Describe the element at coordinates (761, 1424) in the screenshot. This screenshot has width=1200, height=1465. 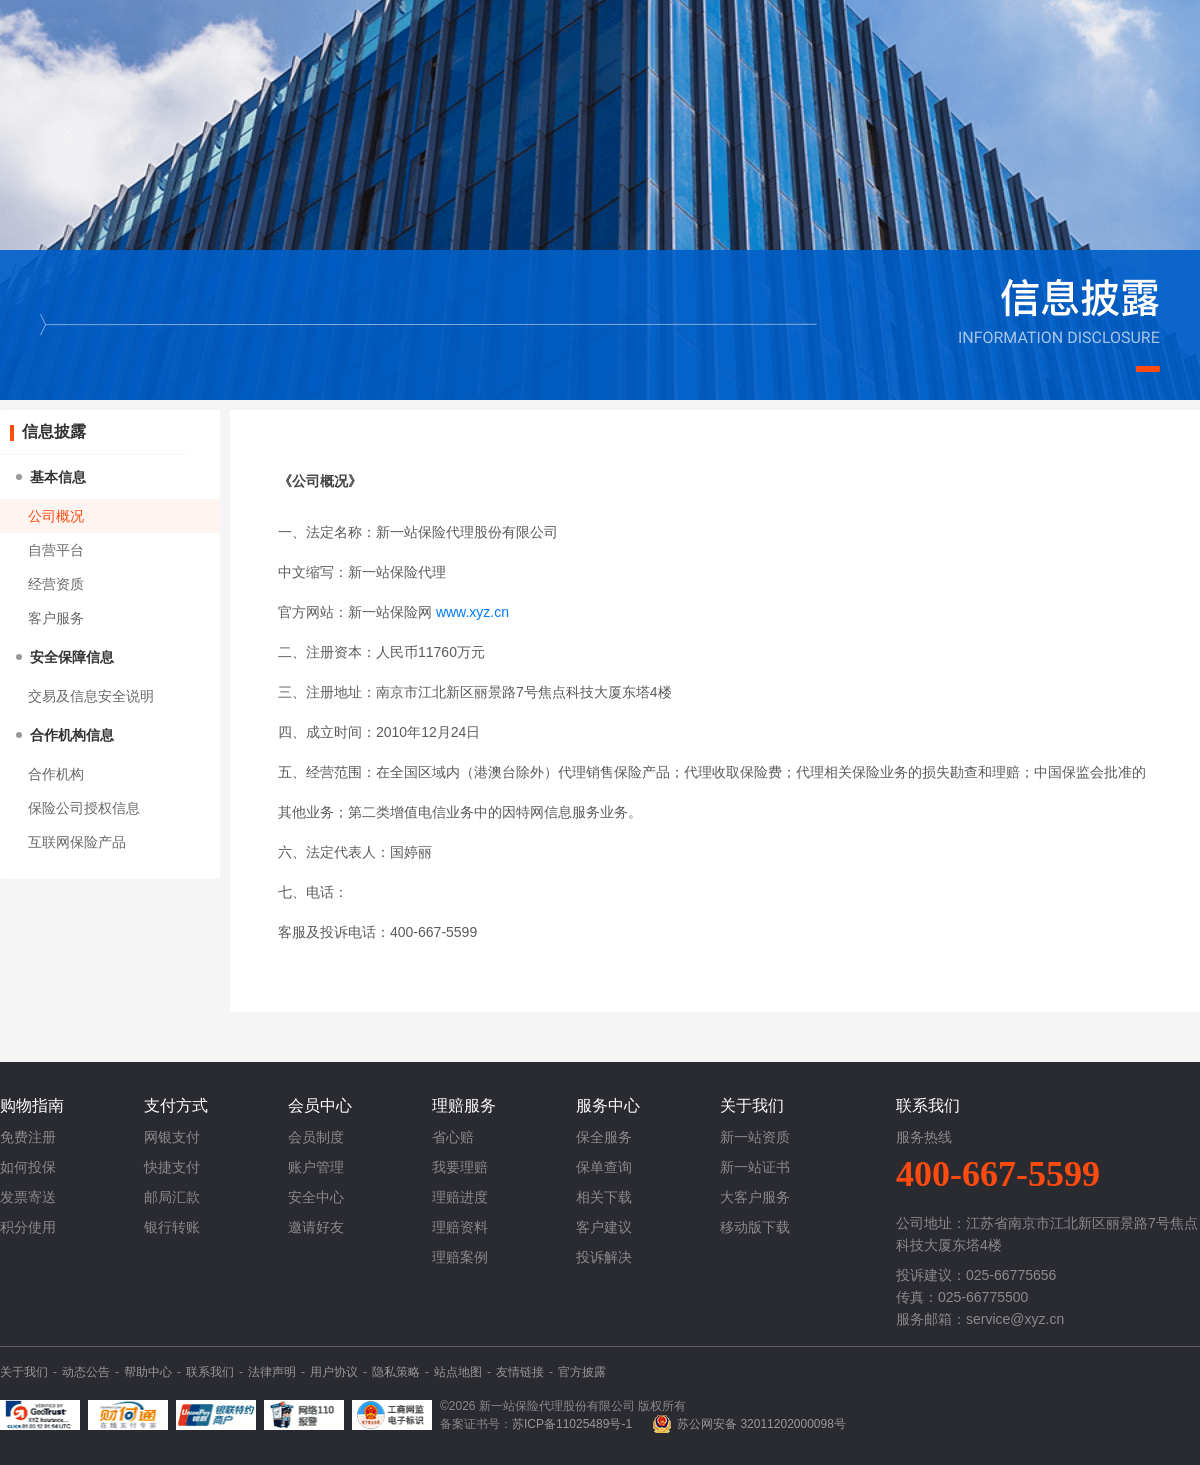
I see `苏公网安备 32011202000098号` at that location.